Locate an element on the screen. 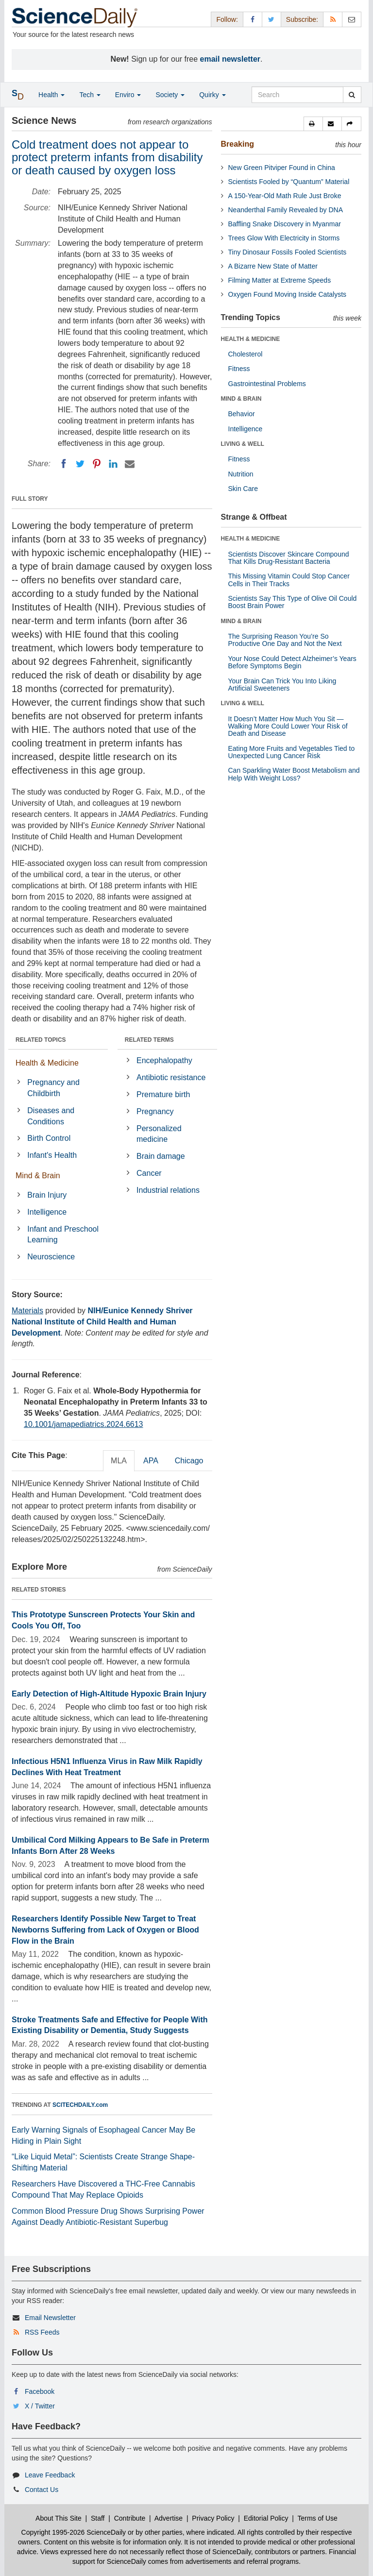 Image resolution: width=373 pixels, height=2576 pixels. The Surprising Reason You’re So Productive One Day and Not the Next is located at coordinates (285, 639).